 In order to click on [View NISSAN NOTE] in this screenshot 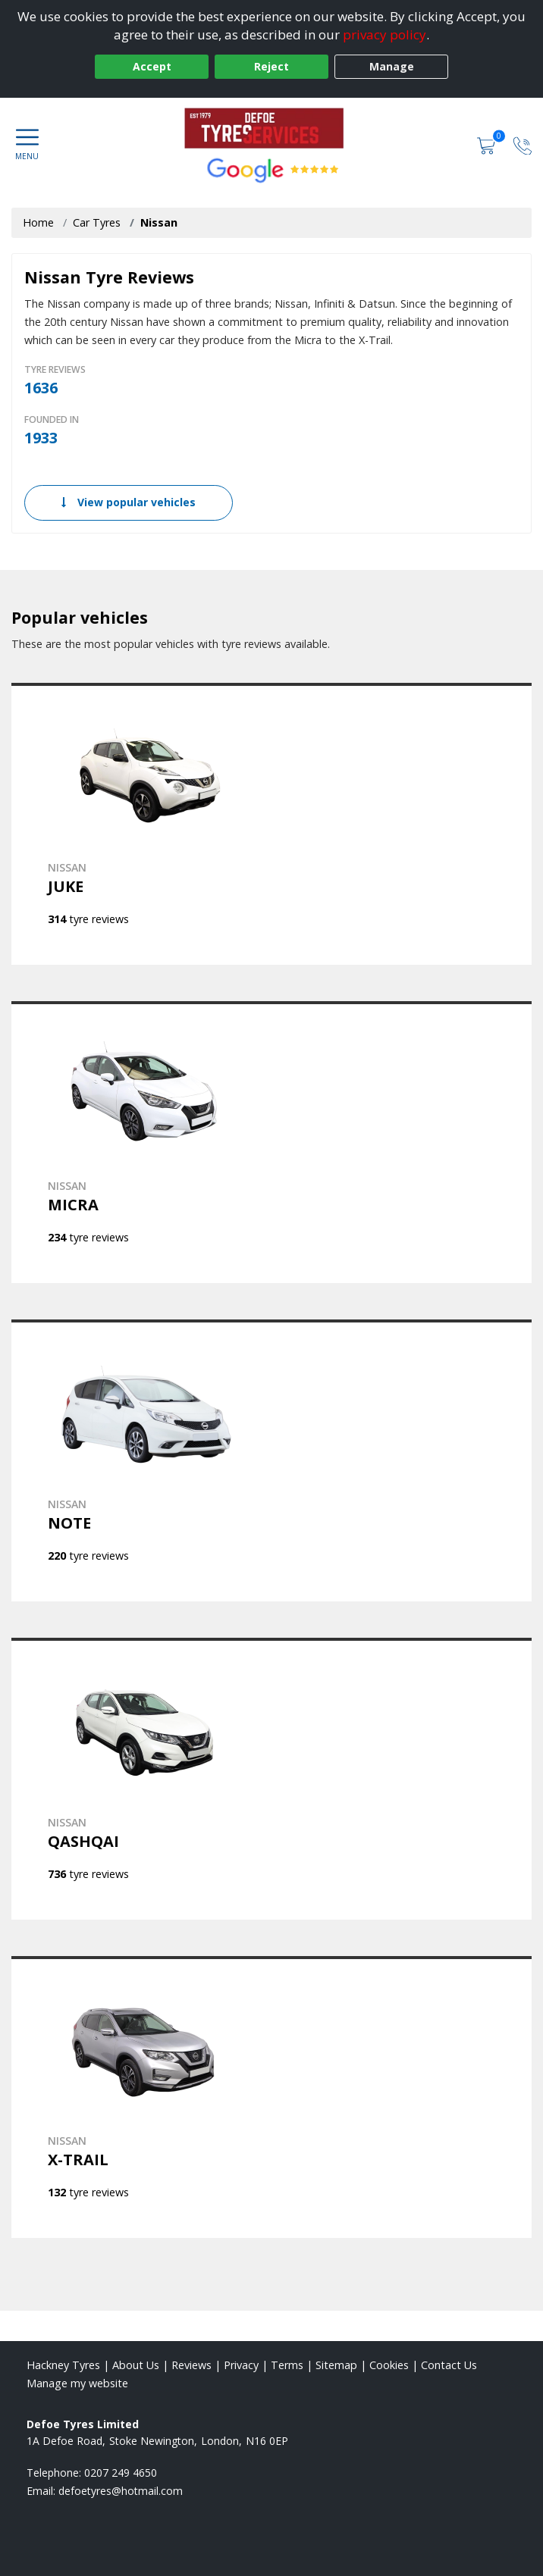, I will do `click(271, 1460)`.